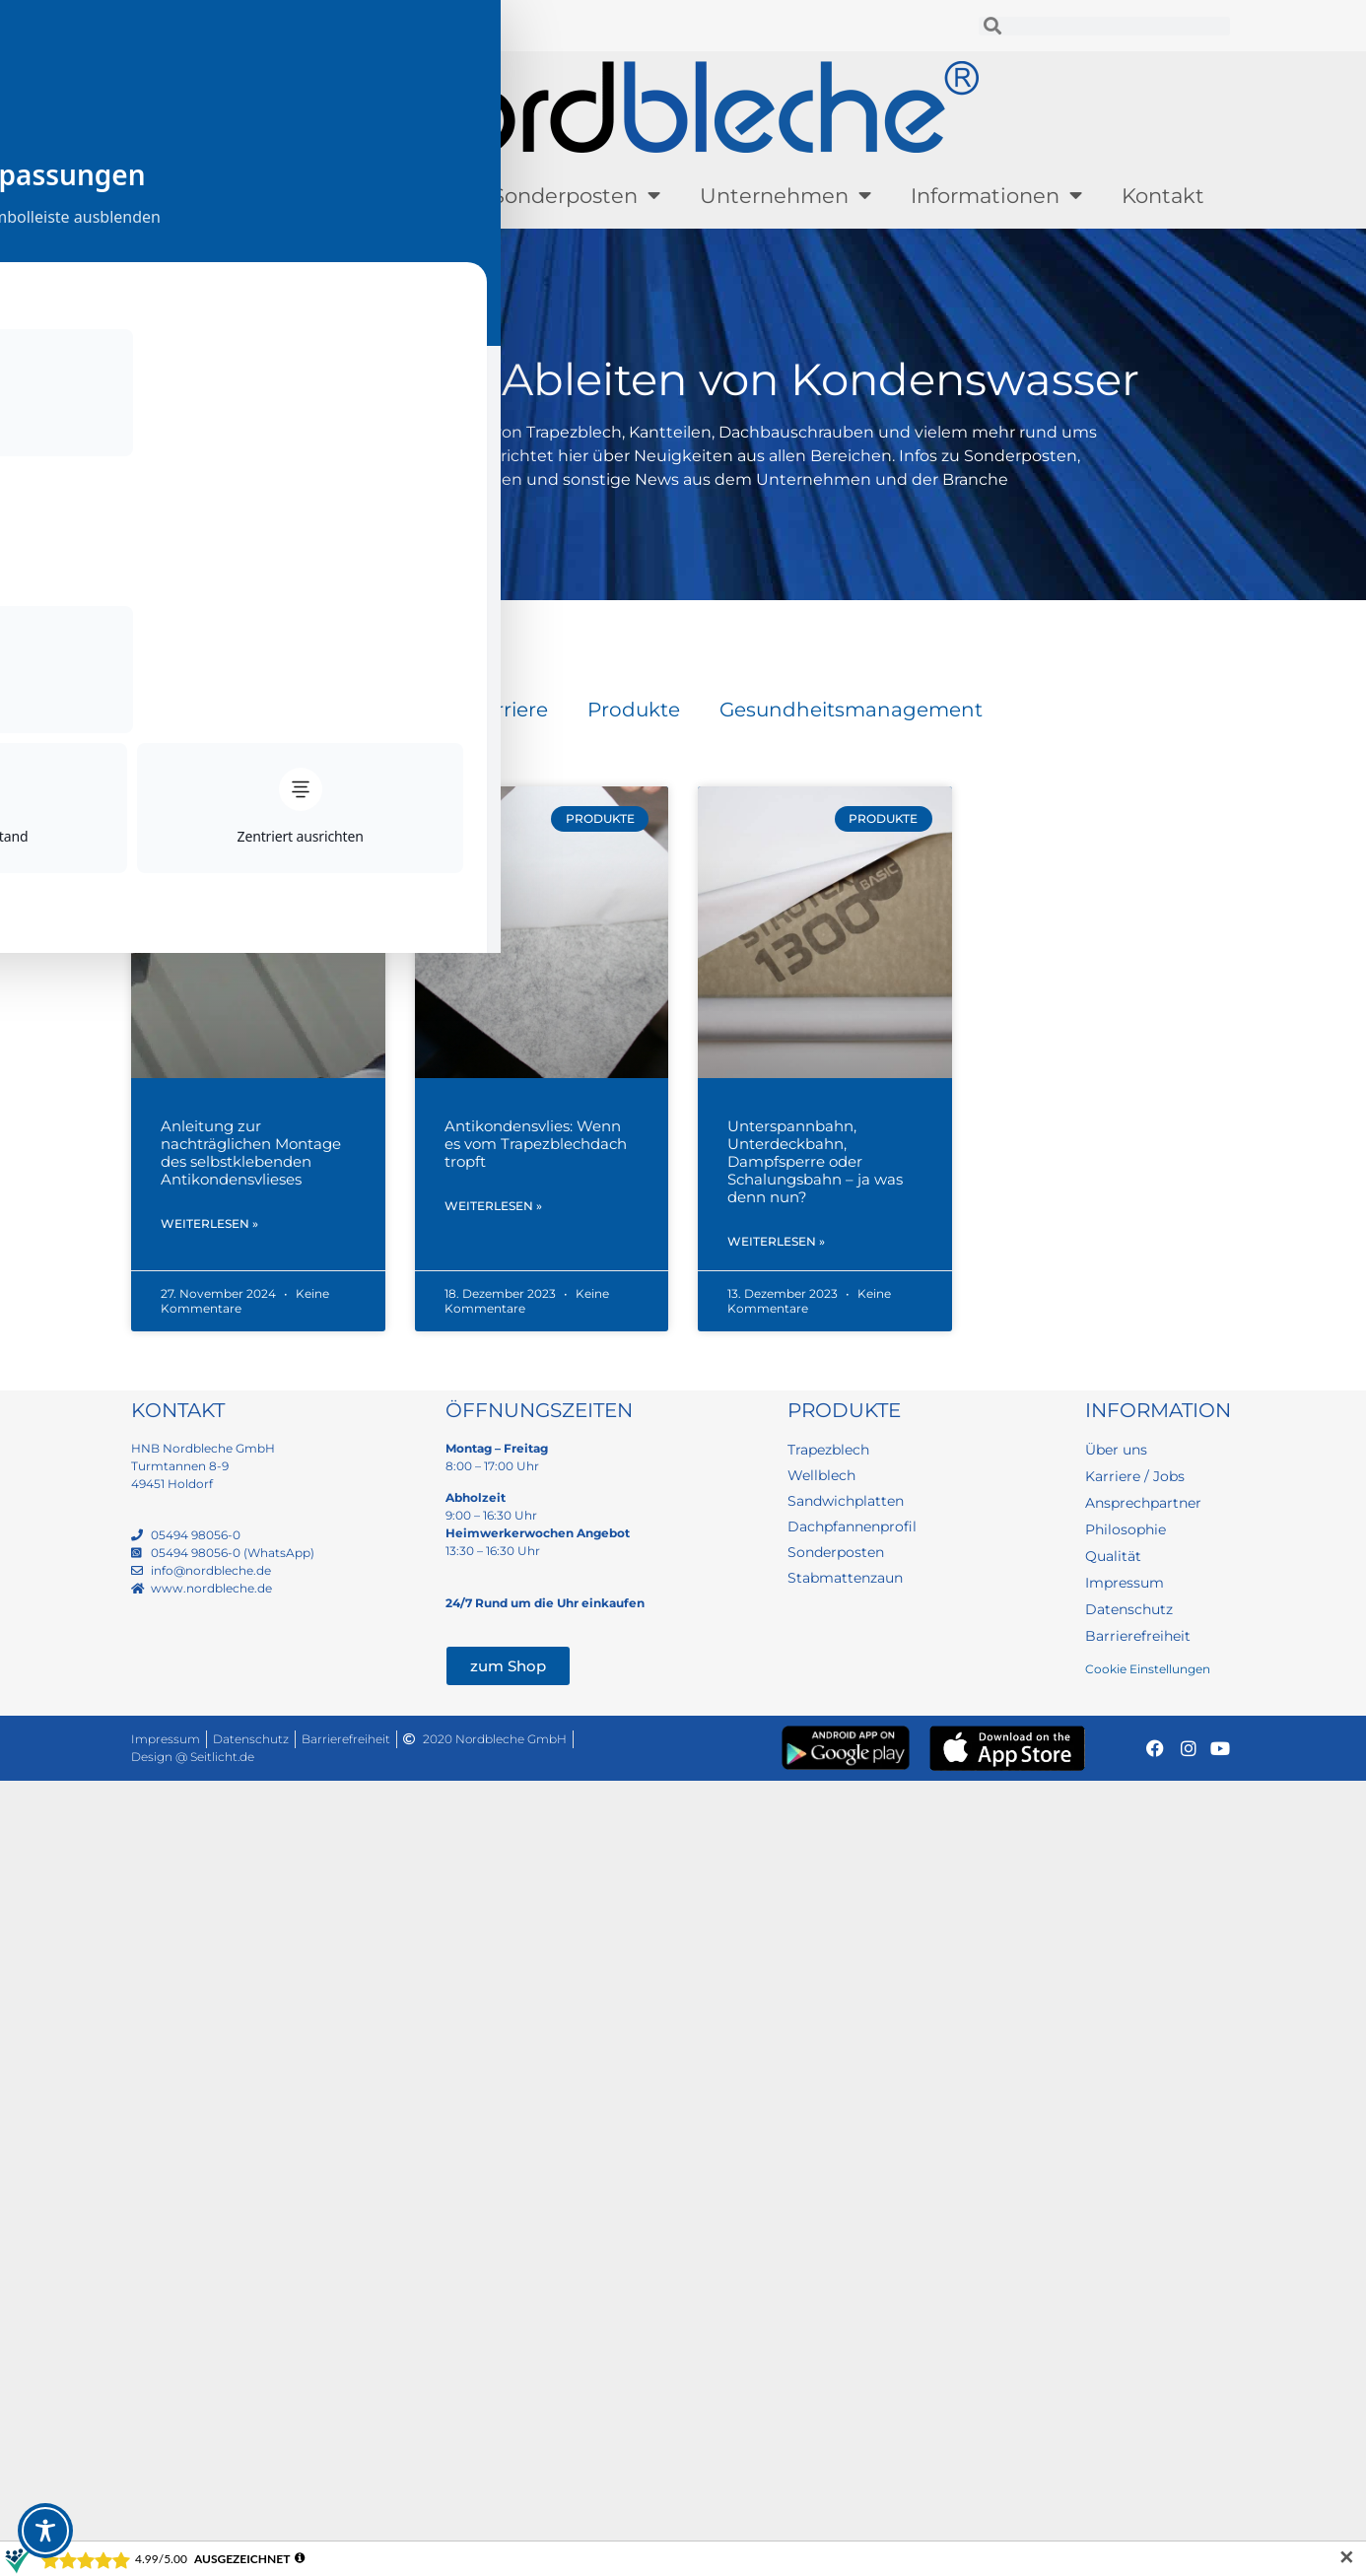 This screenshot has height=2576, width=1366. I want to click on Informationen, so click(996, 195).